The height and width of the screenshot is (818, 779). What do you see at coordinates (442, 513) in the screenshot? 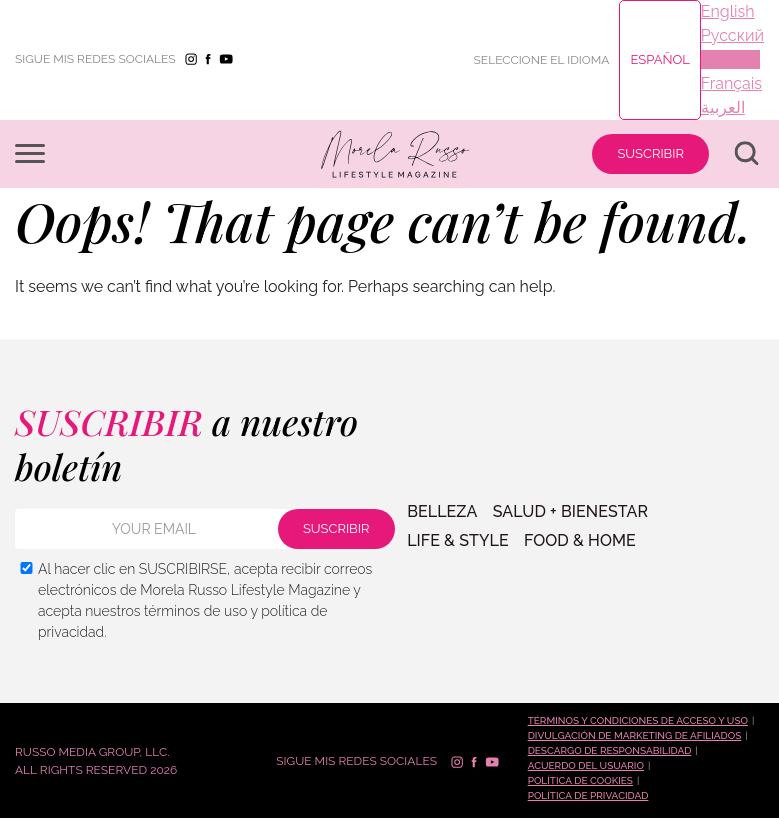
I see `BELLEZA` at bounding box center [442, 513].